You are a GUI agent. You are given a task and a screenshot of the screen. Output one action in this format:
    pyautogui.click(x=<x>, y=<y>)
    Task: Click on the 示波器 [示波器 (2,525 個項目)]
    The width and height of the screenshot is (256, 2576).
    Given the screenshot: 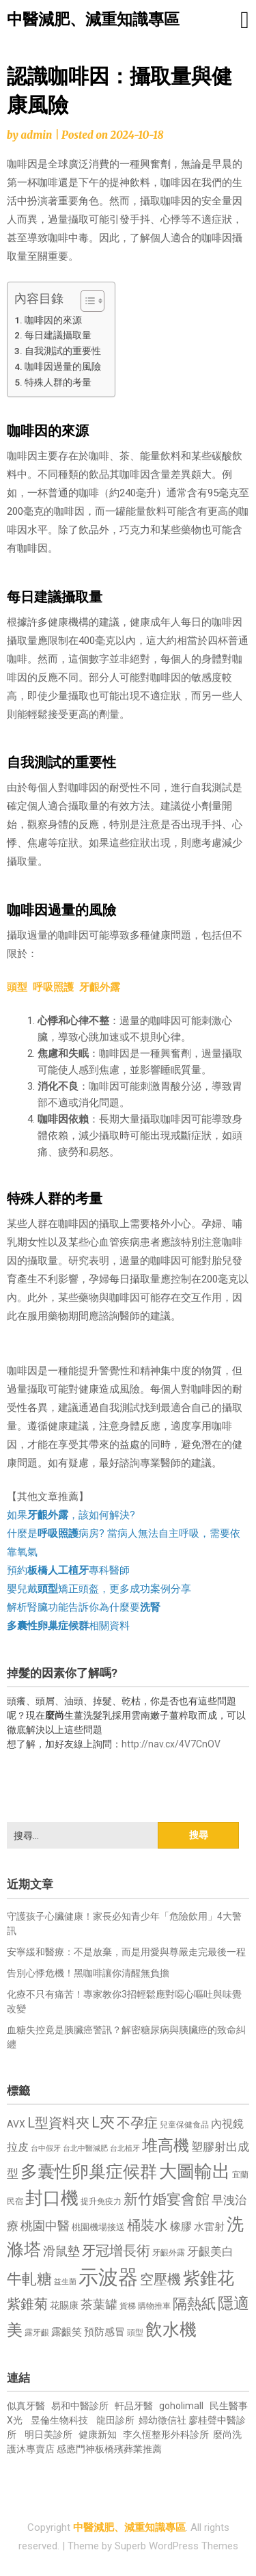 What is the action you would take?
    pyautogui.click(x=108, y=2277)
    